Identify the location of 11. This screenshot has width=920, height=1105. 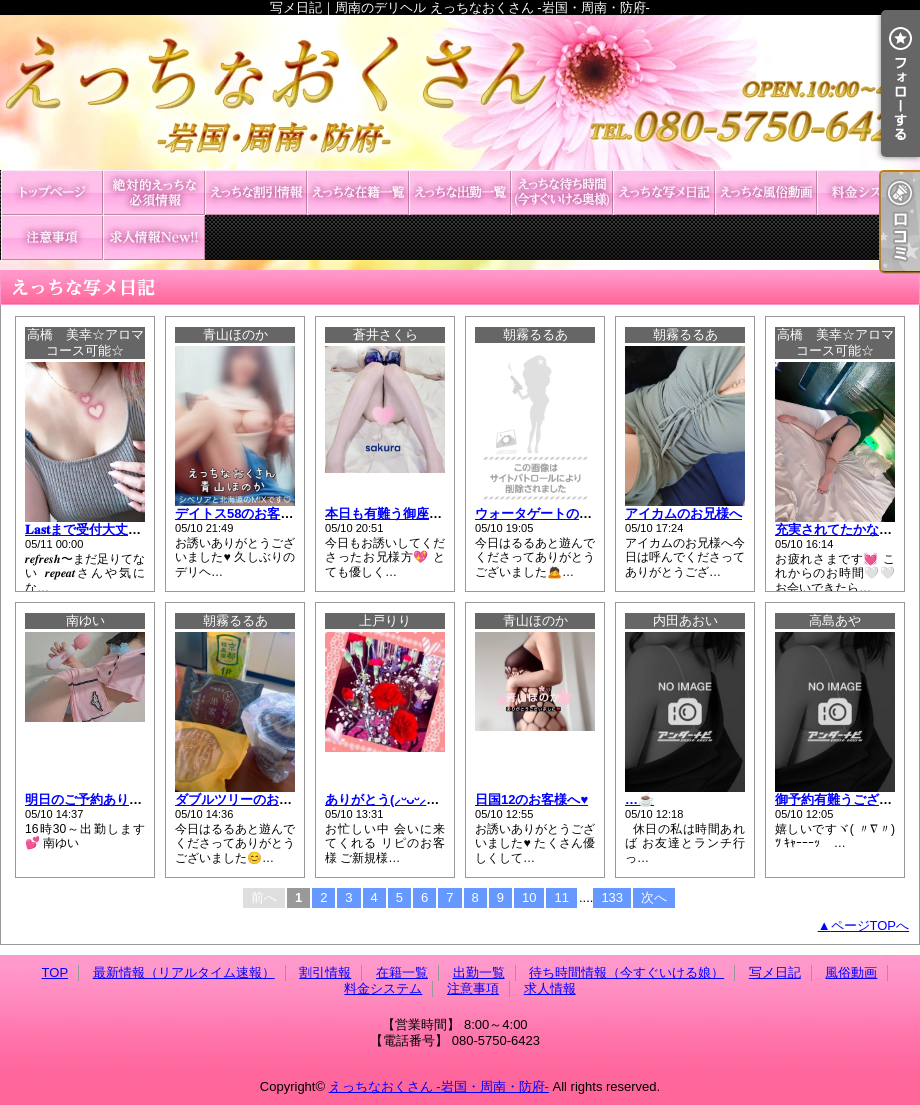
(561, 897).